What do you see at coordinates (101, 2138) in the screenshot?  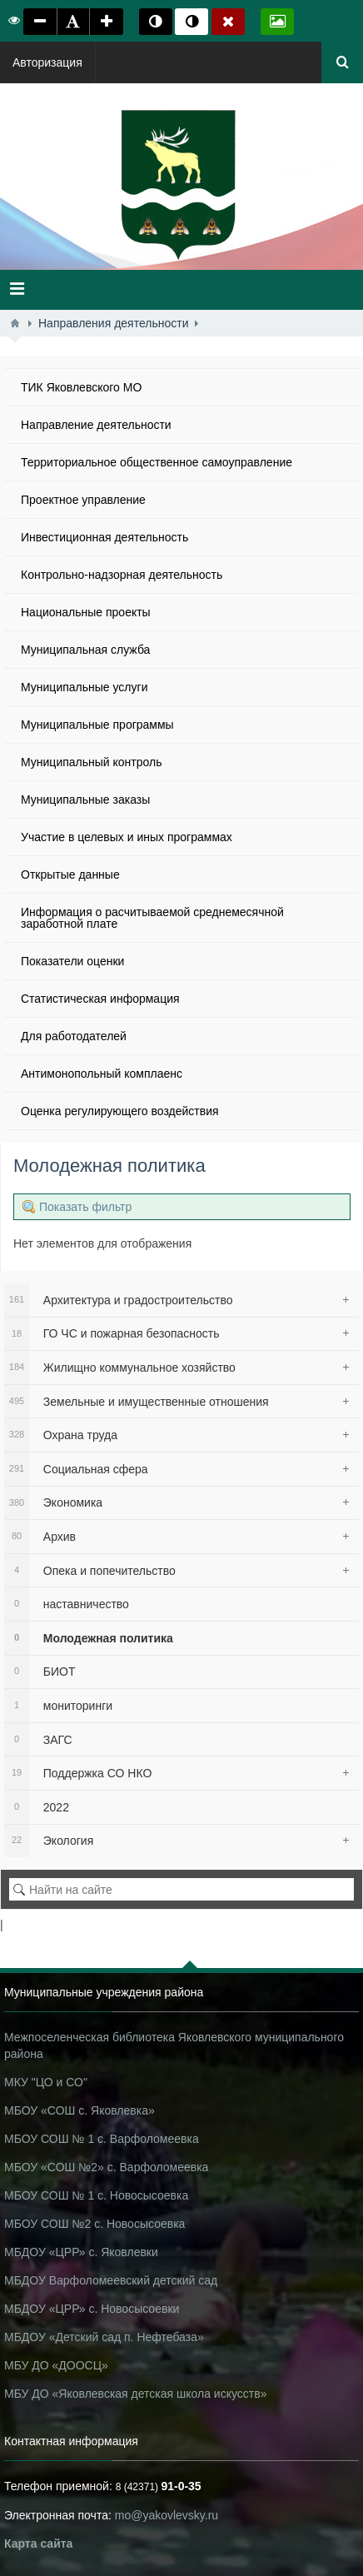 I see `МБОУ СОШ № 1 с. Варфоломеевка` at bounding box center [101, 2138].